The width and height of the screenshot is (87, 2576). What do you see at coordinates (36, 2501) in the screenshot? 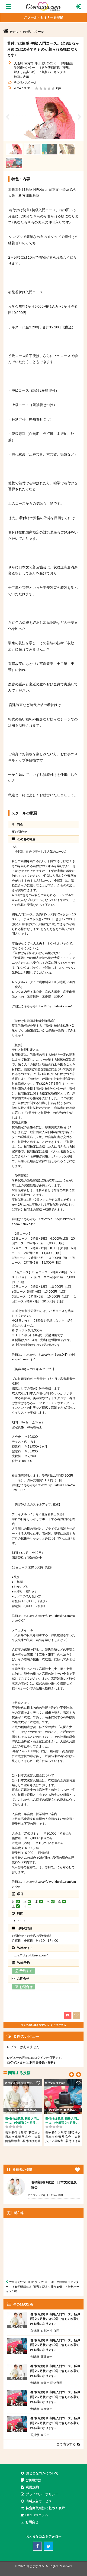
I see `有料広告サービス` at bounding box center [36, 2501].